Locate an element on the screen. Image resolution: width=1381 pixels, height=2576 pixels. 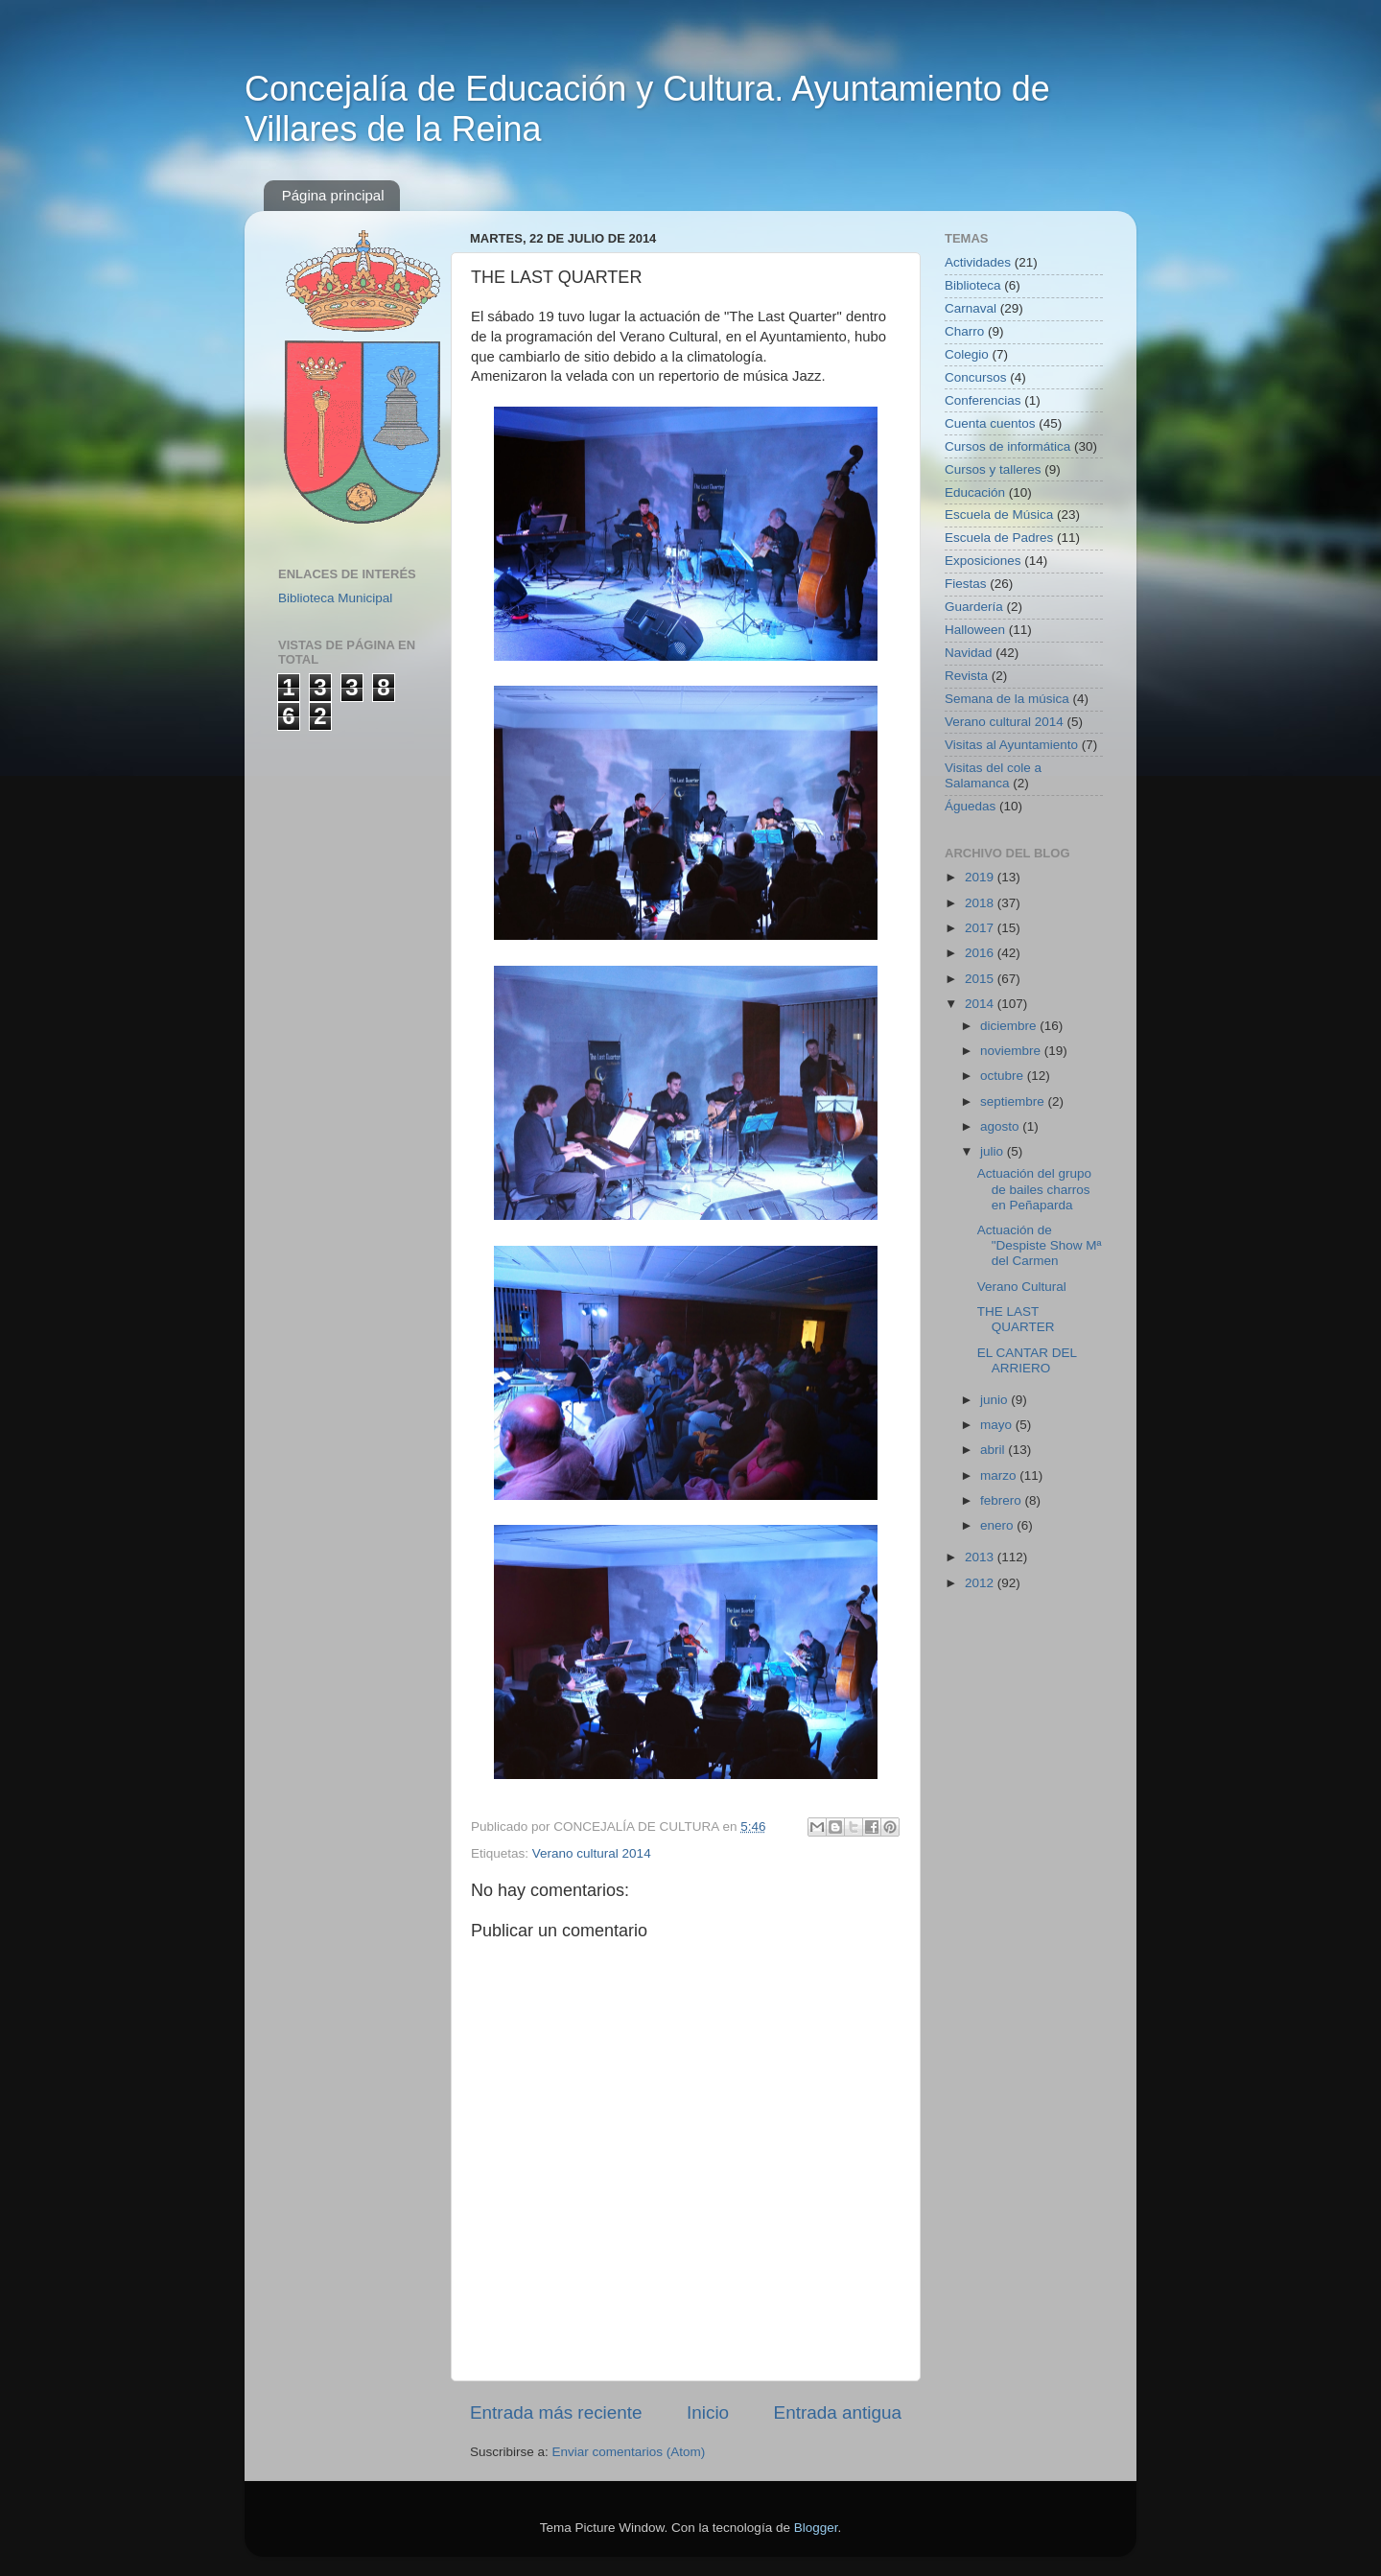
noviembre is located at coordinates (1012, 1050).